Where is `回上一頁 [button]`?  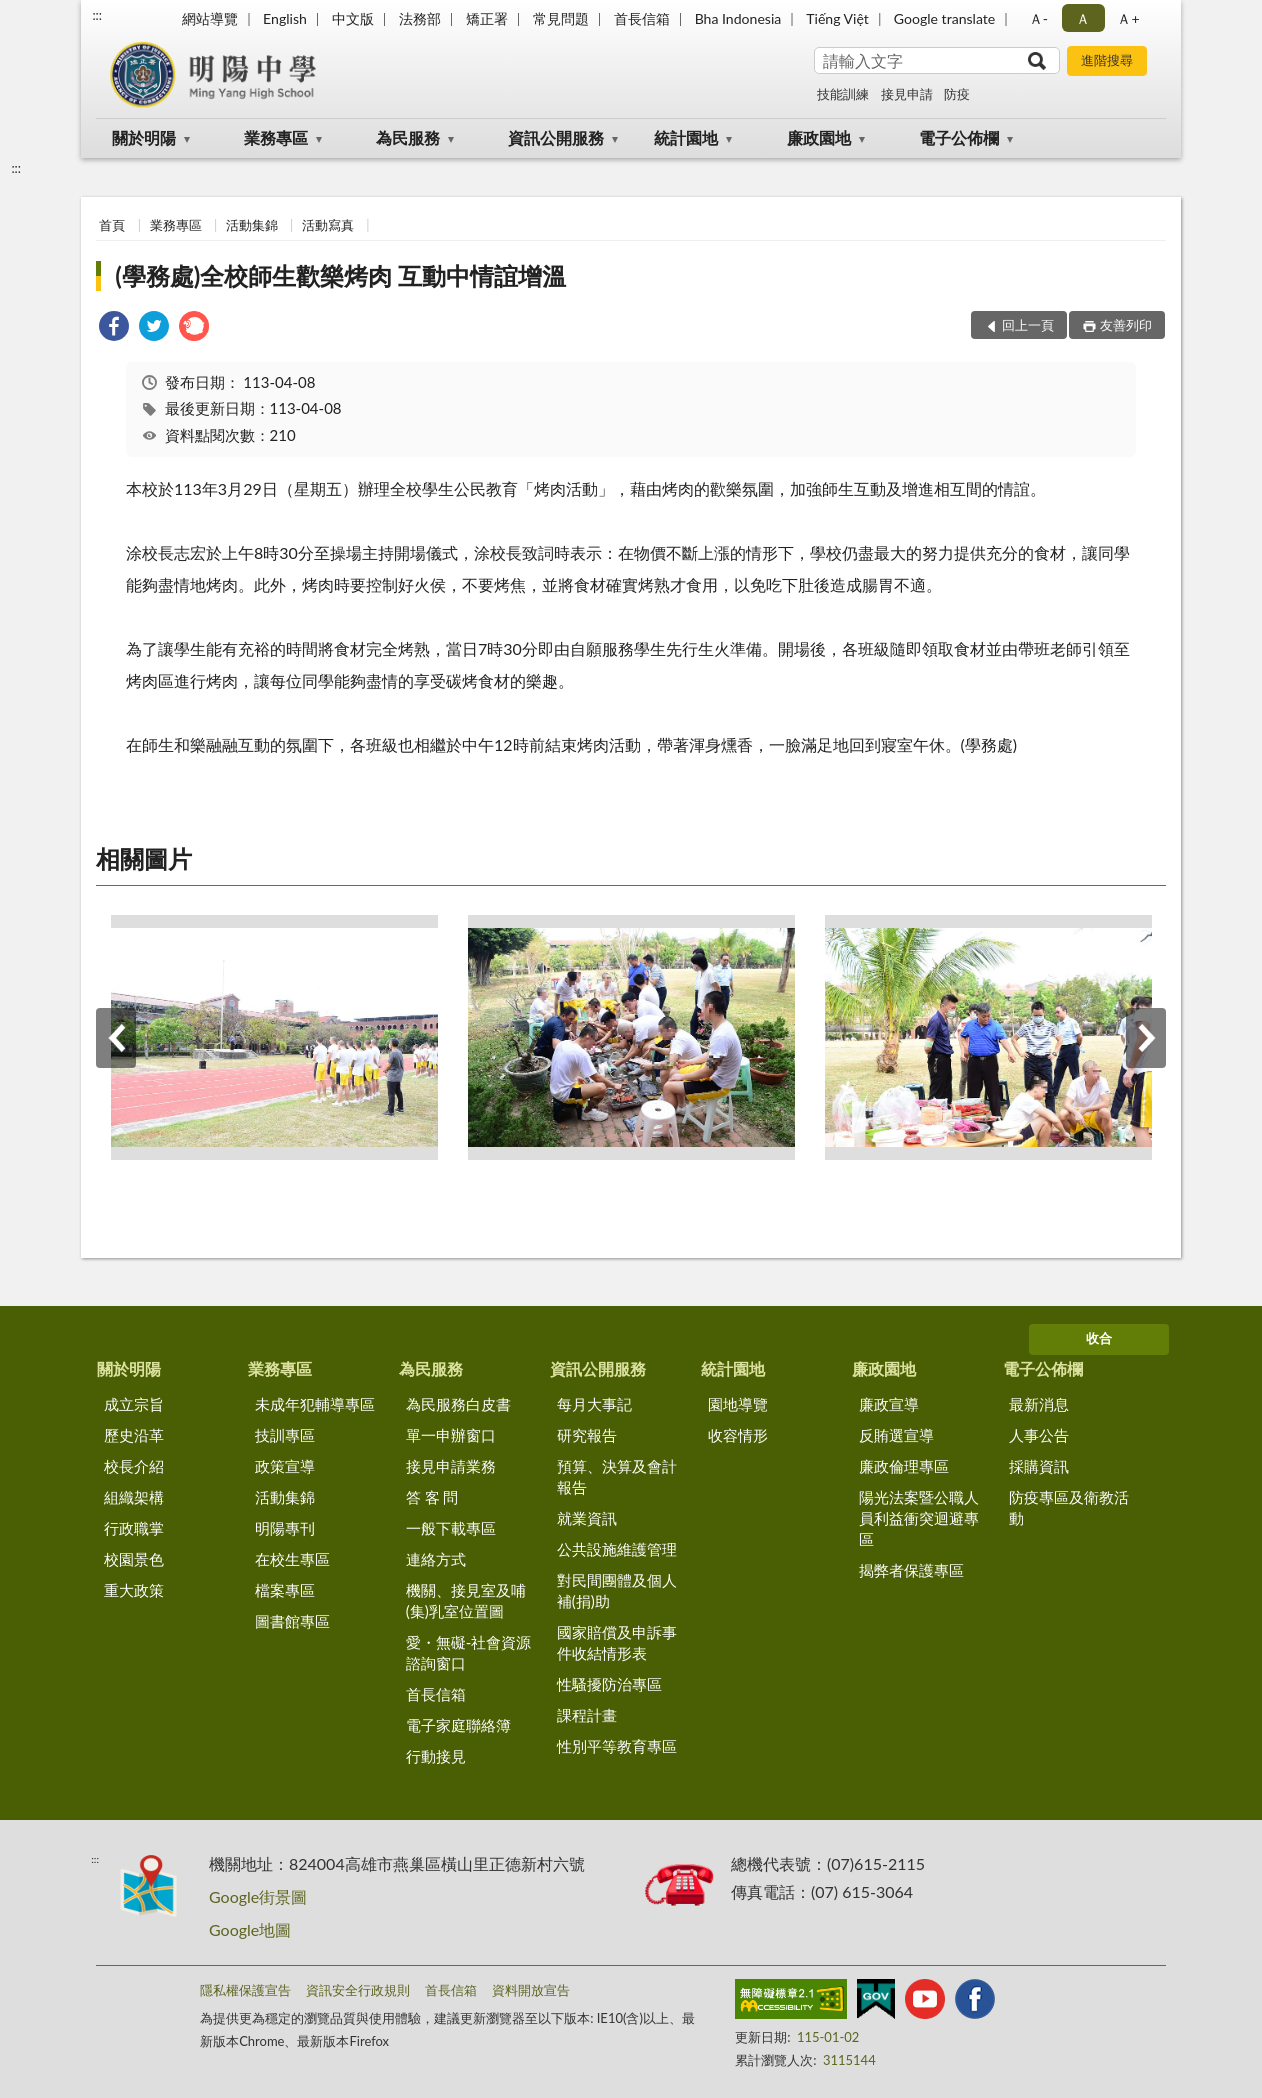 回上一頁 [button] is located at coordinates (1028, 325).